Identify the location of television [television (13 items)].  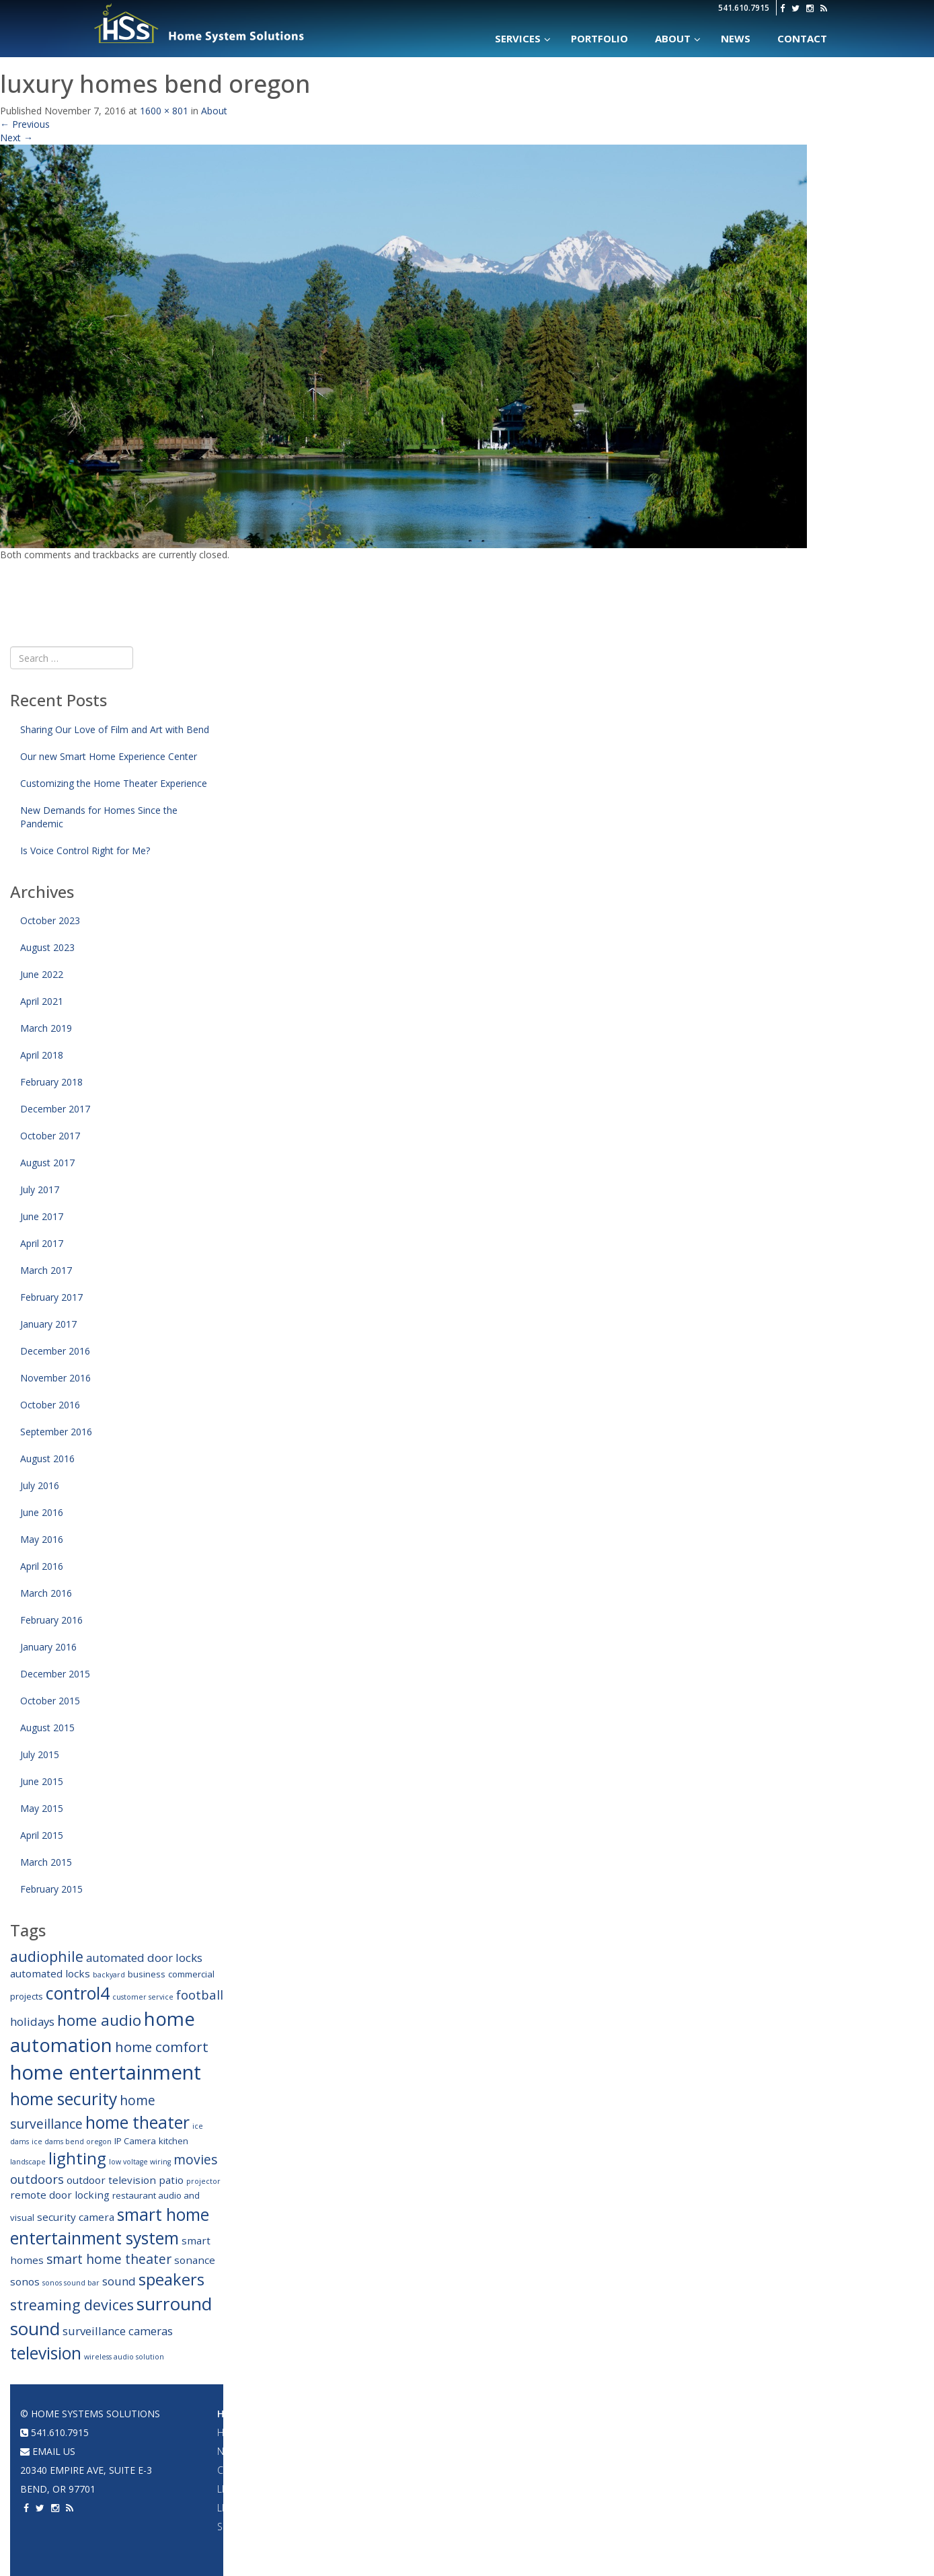
(45, 2353).